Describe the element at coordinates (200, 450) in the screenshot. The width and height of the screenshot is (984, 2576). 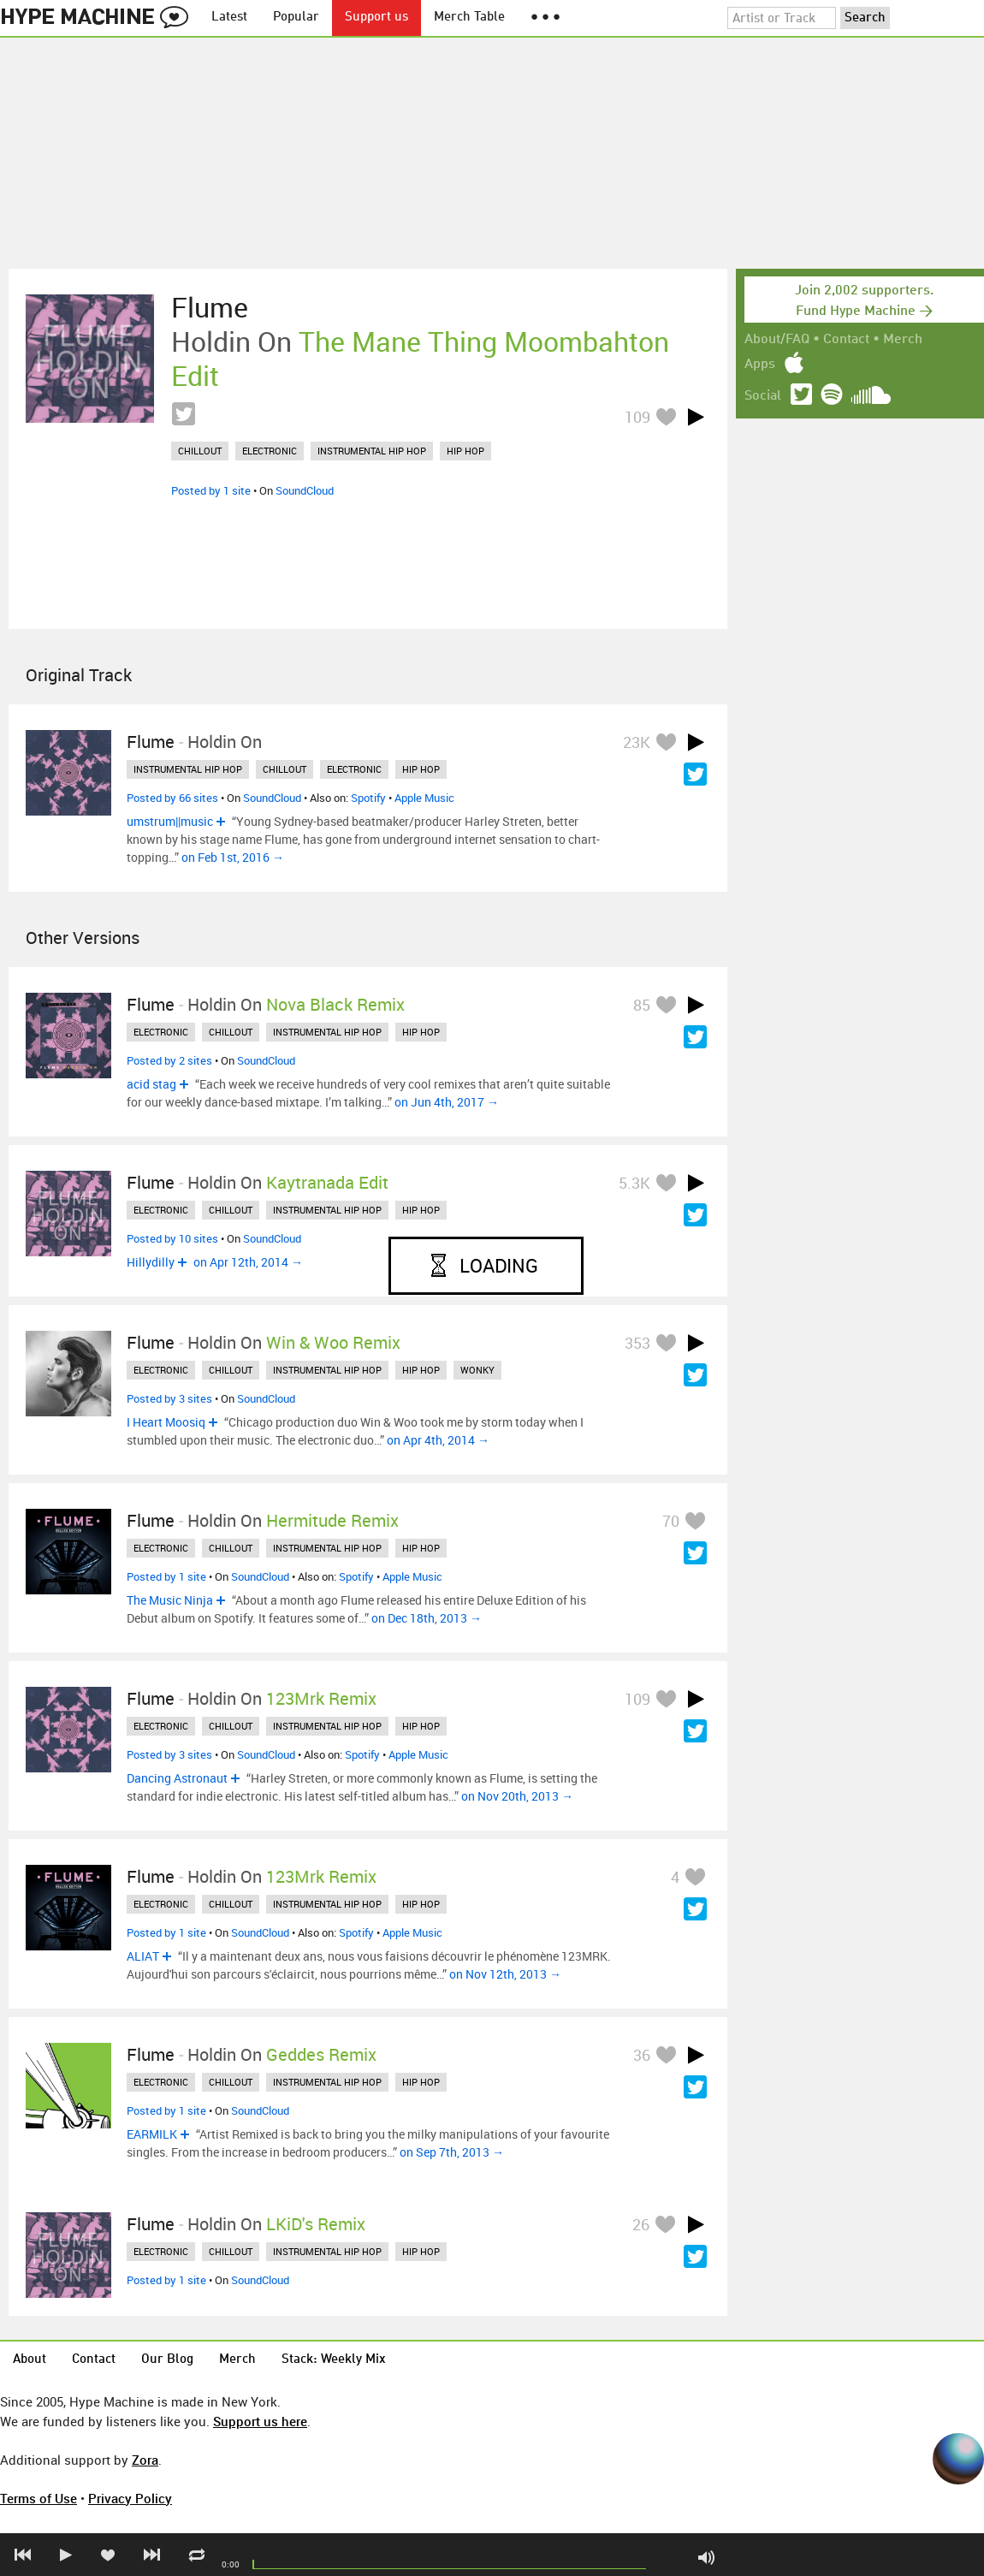
I see `chillout` at that location.